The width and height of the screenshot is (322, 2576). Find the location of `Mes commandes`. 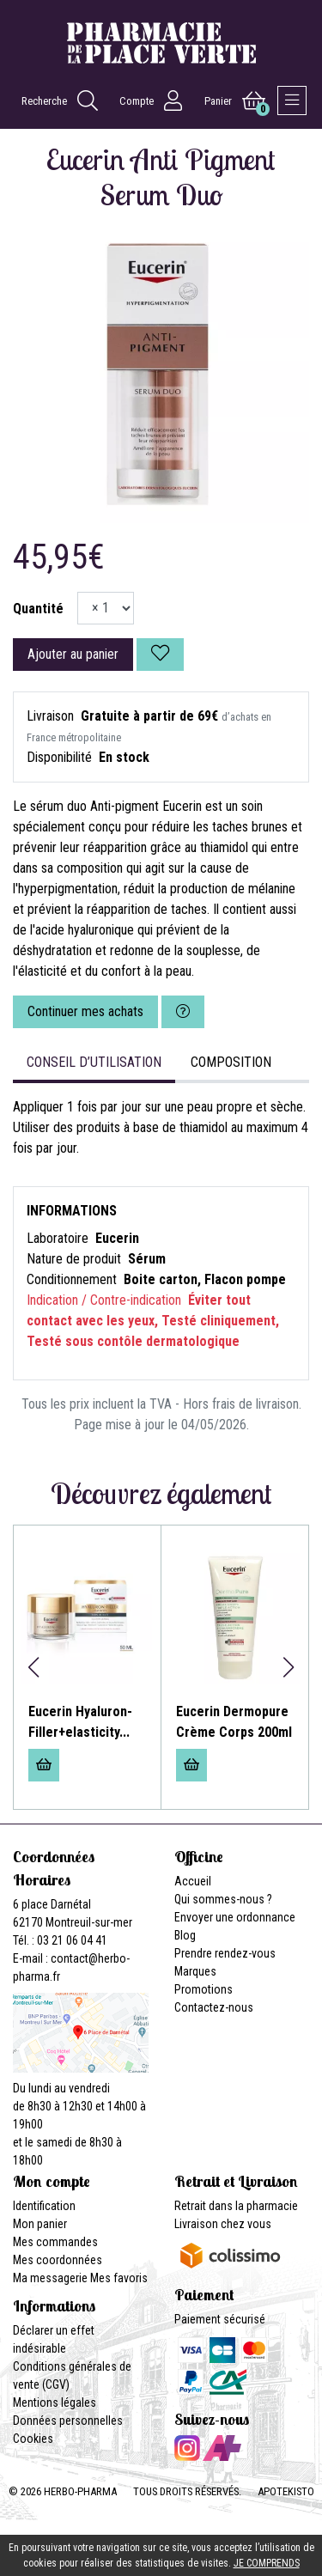

Mes commandes is located at coordinates (55, 2242).